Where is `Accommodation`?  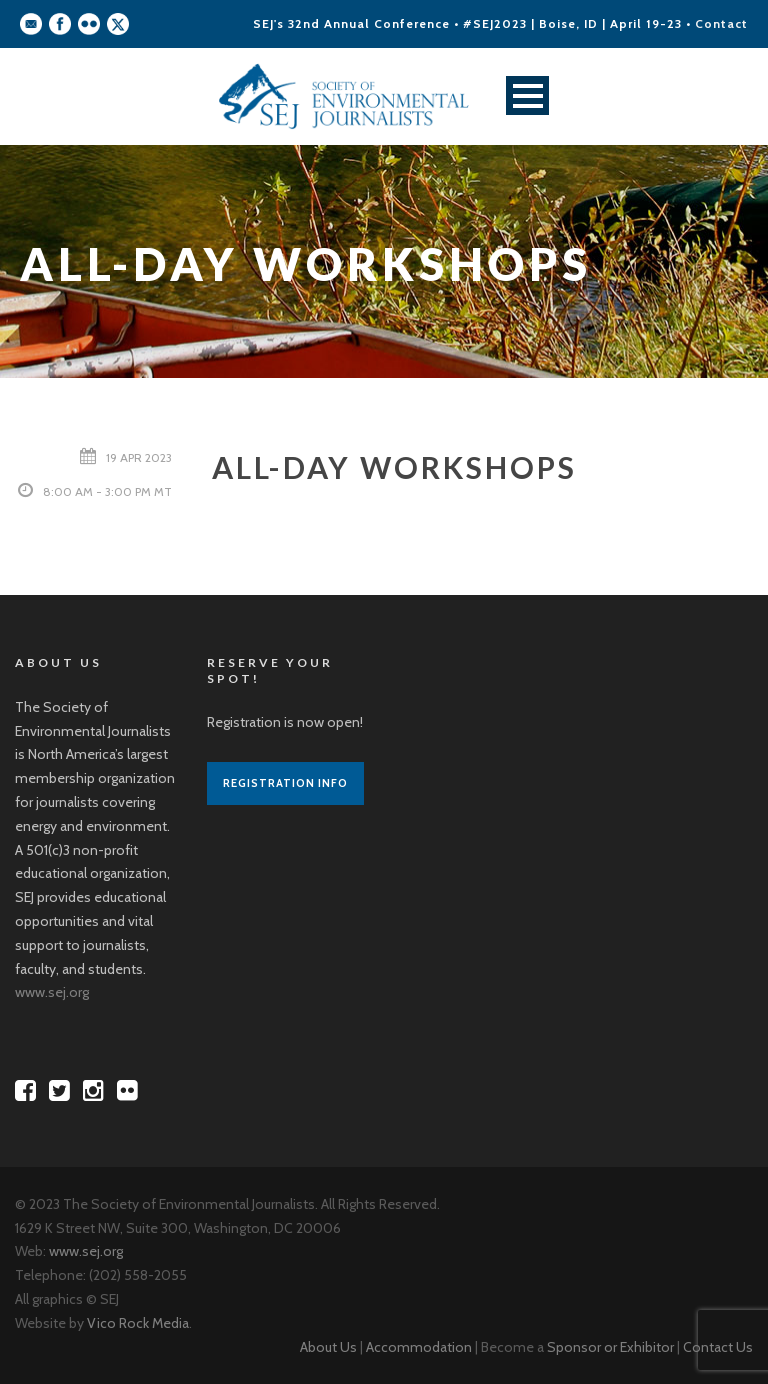
Accommodation is located at coordinates (419, 1347).